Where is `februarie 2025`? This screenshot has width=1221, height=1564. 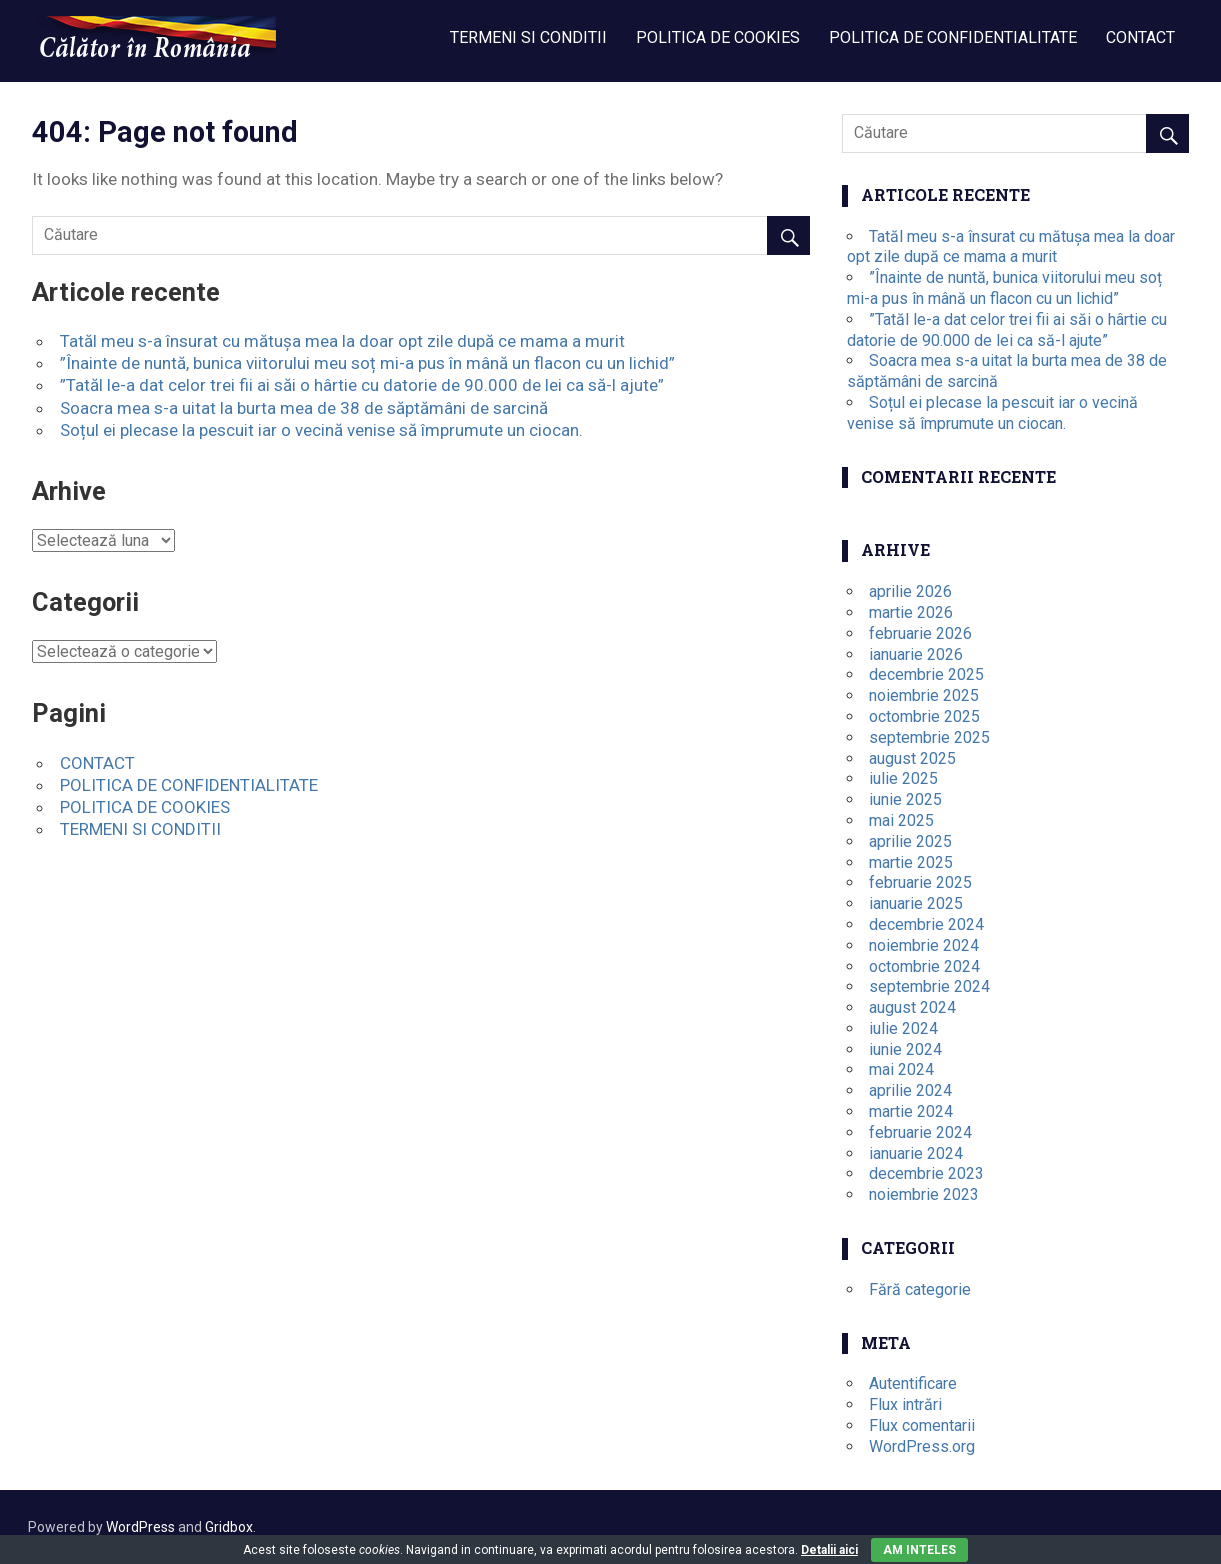 februarie 2025 is located at coordinates (920, 882).